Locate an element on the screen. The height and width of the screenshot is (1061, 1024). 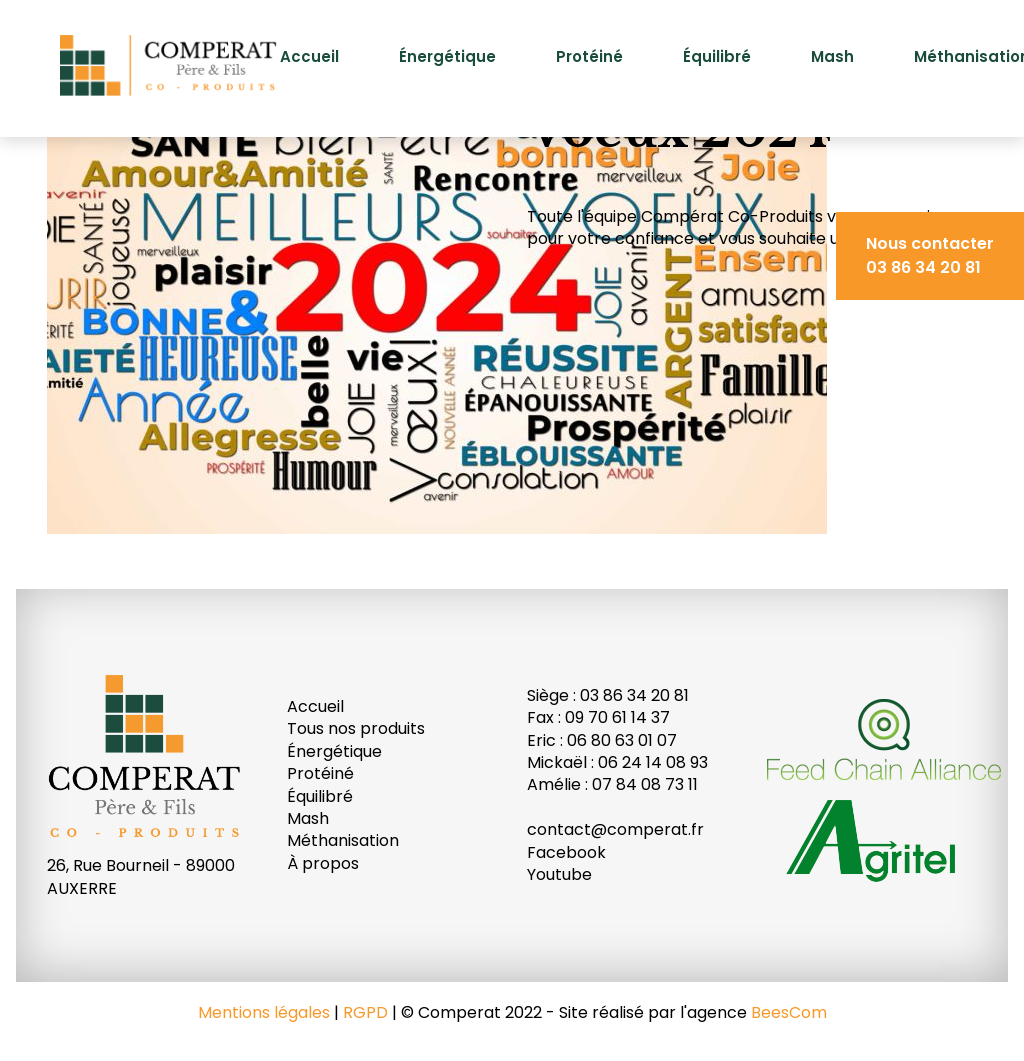
Facebook is located at coordinates (566, 852).